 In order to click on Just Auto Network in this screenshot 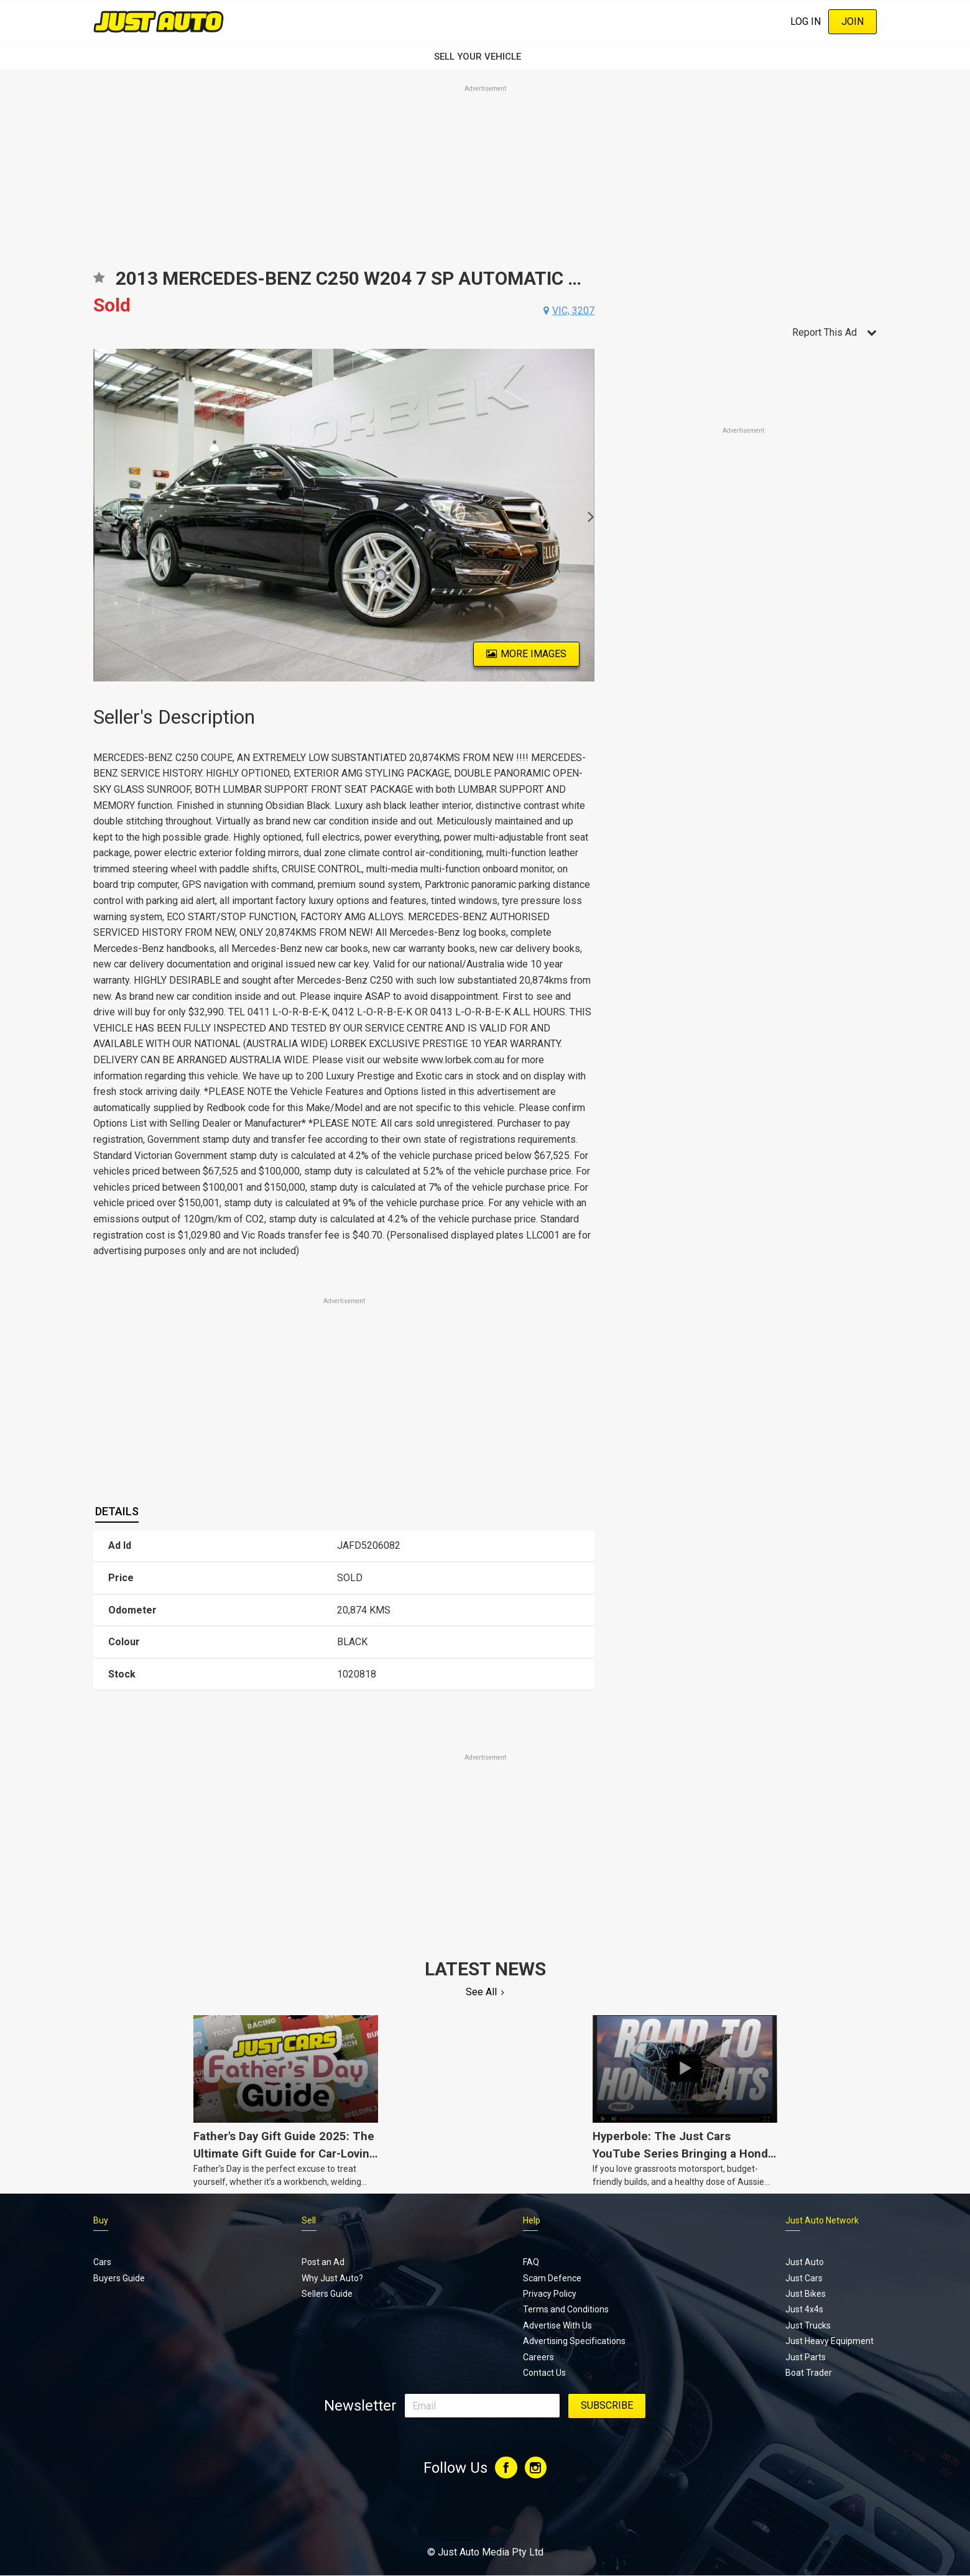, I will do `click(822, 2220)`.